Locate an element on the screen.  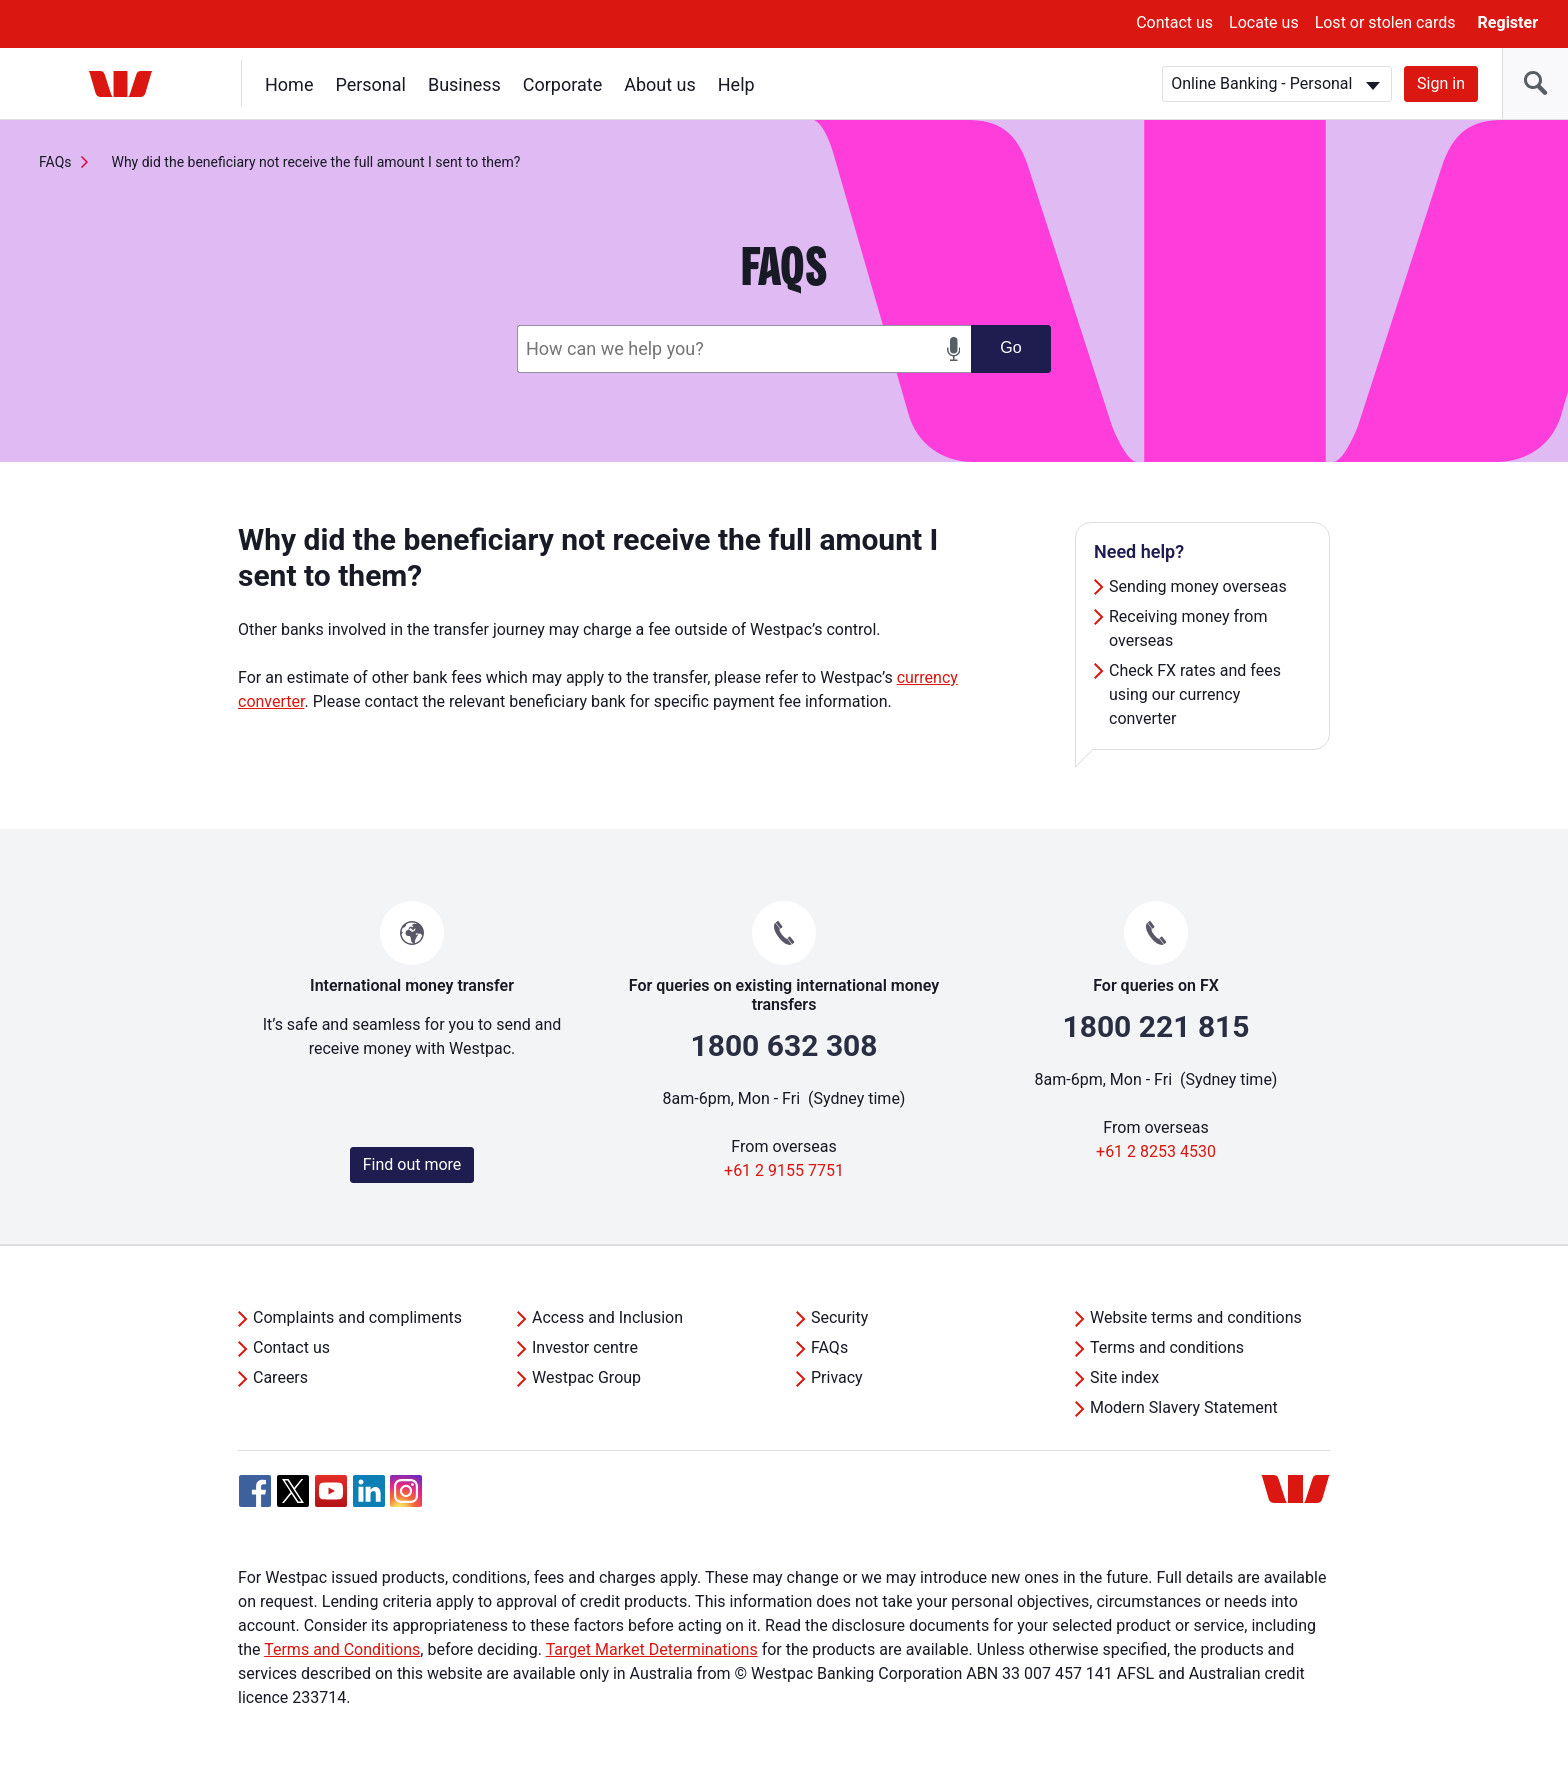
1800 221 815 is located at coordinates (1155, 1026).